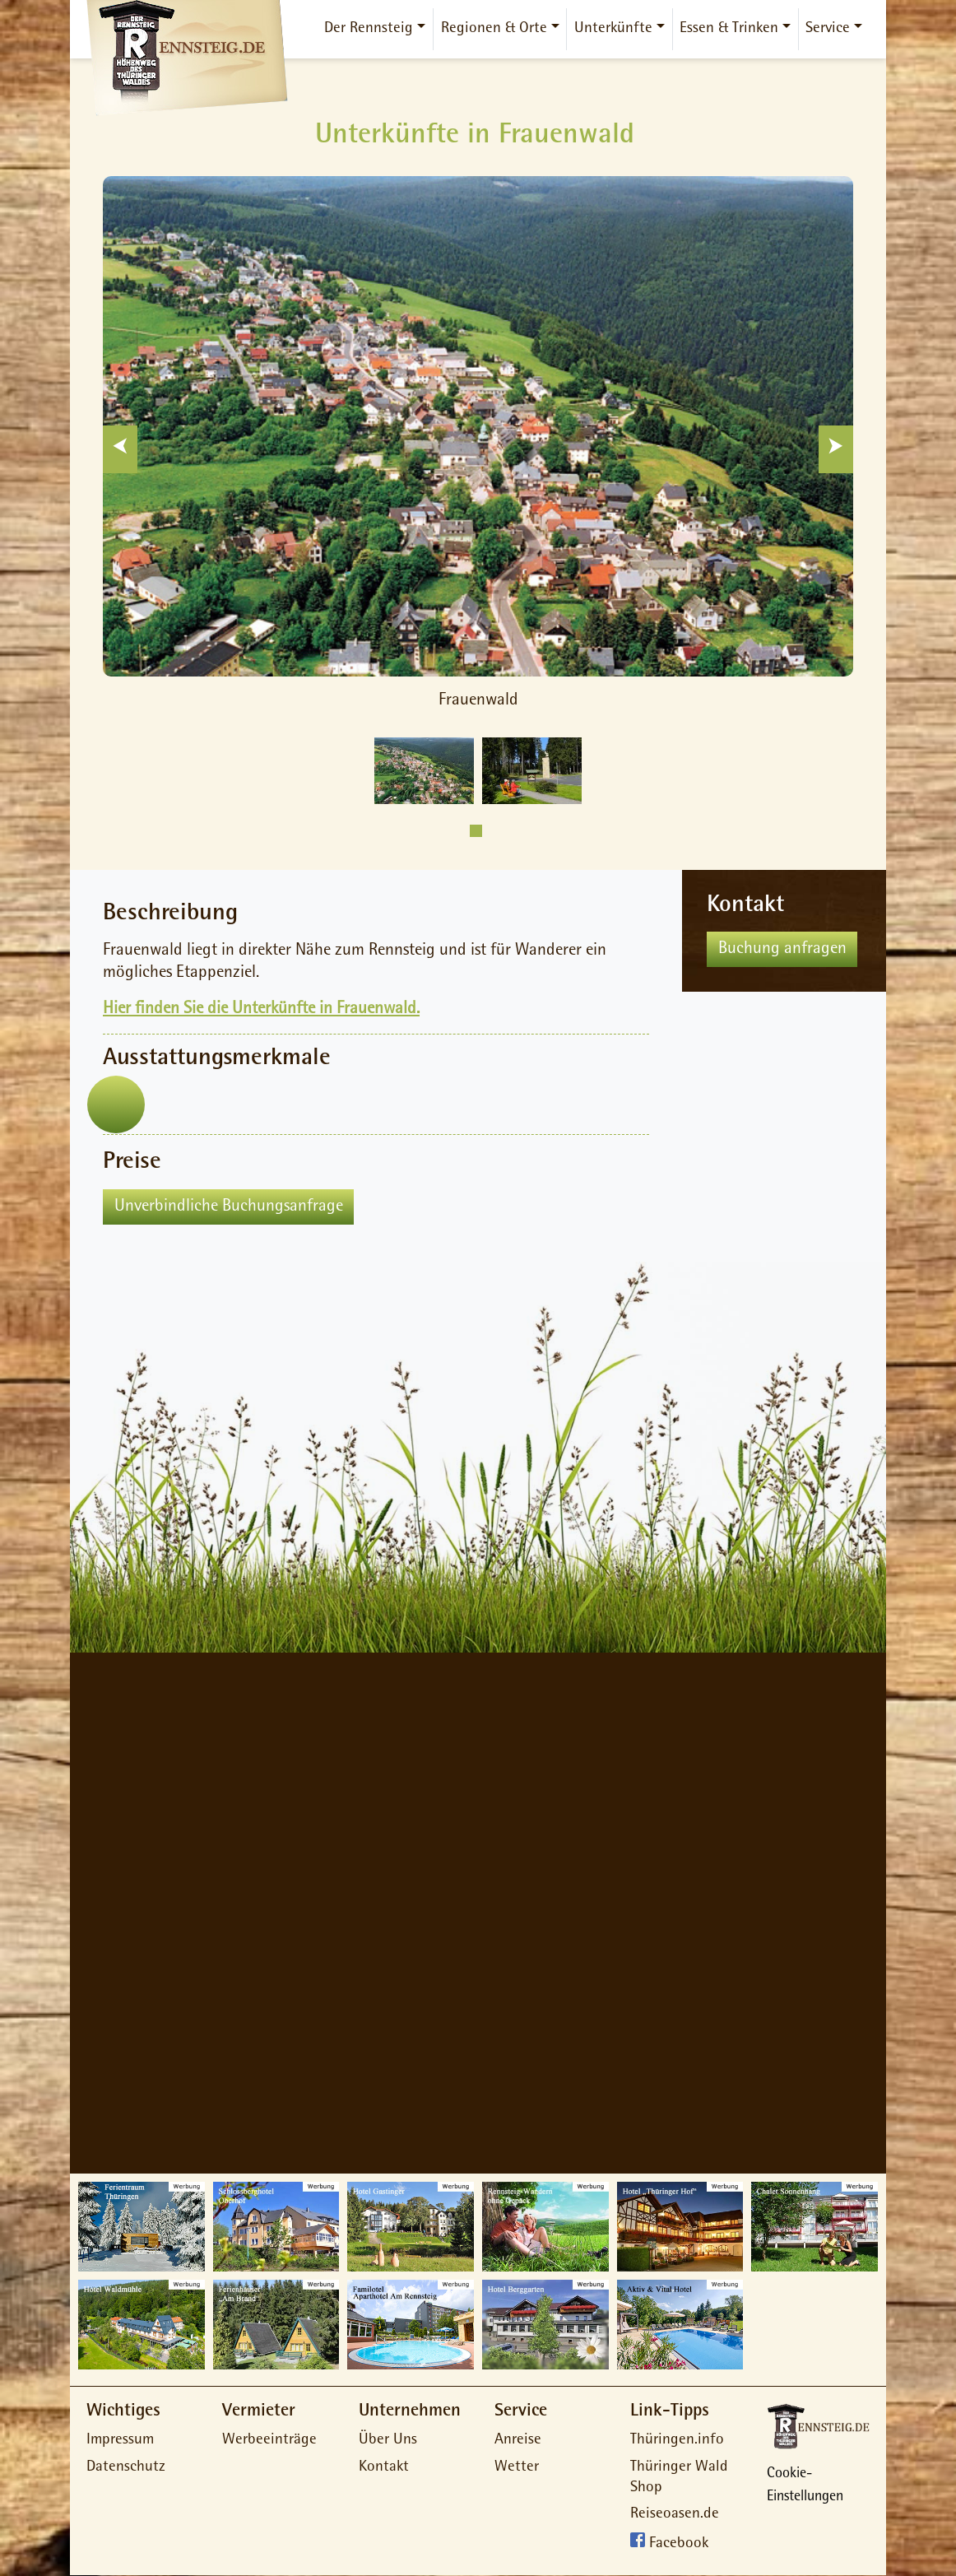 The image size is (956, 2576). I want to click on Anreise, so click(517, 2440).